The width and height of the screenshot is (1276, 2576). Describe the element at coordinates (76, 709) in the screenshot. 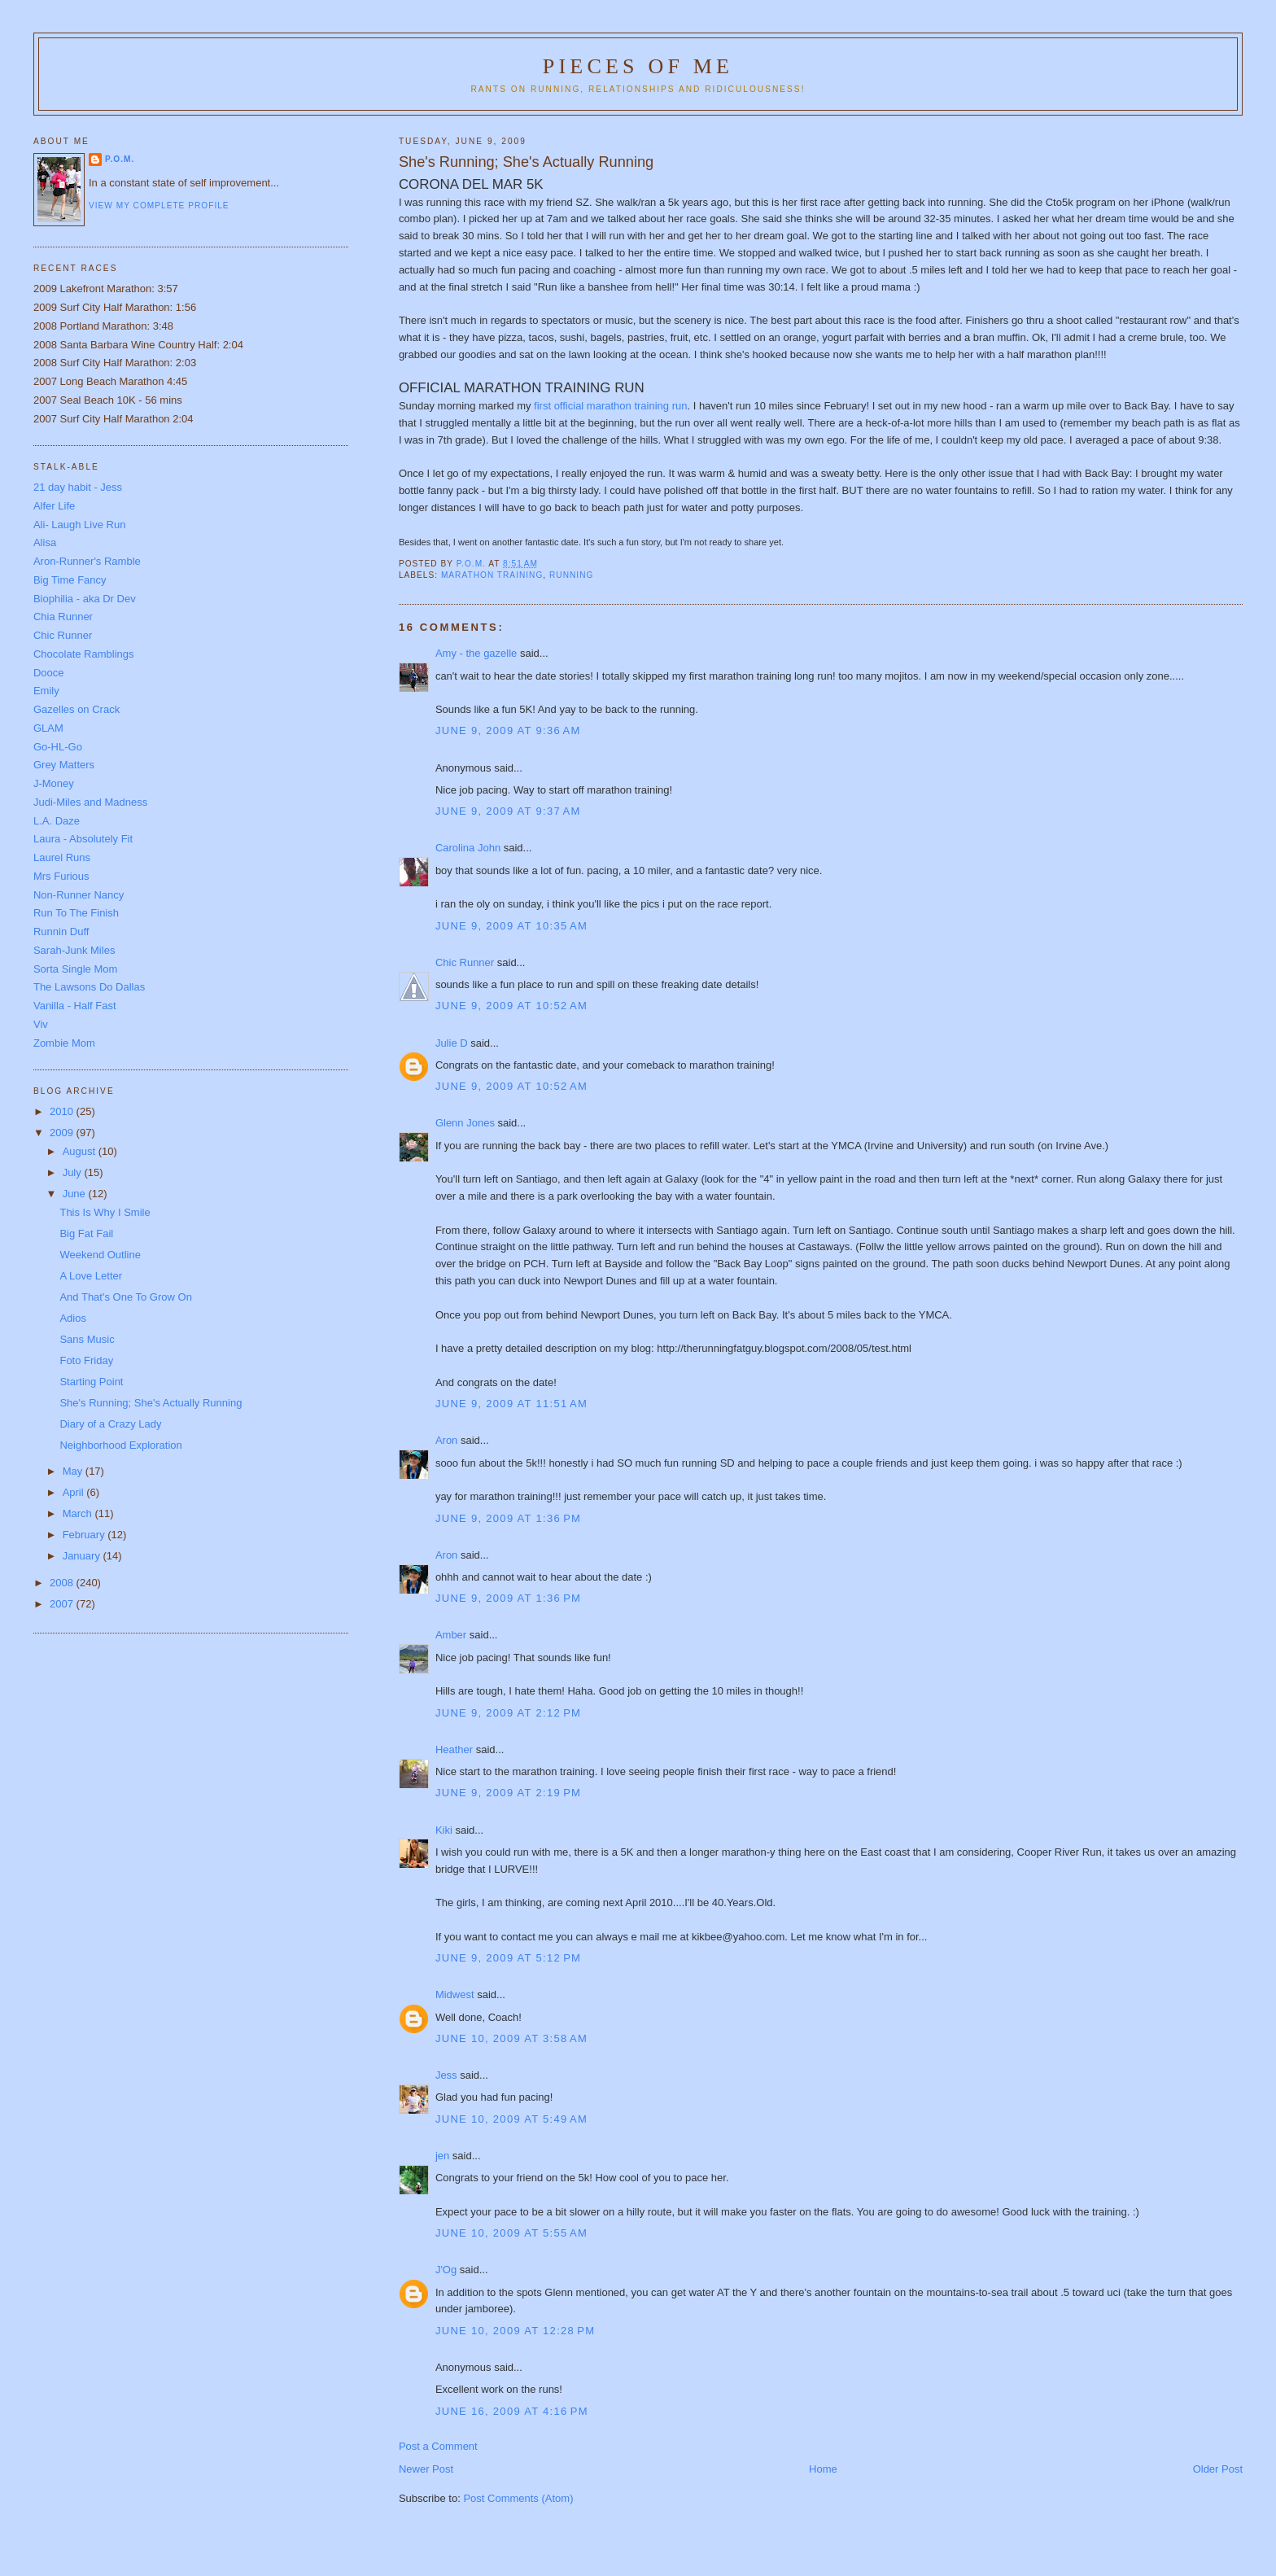

I see `Gazelles on Crack` at that location.